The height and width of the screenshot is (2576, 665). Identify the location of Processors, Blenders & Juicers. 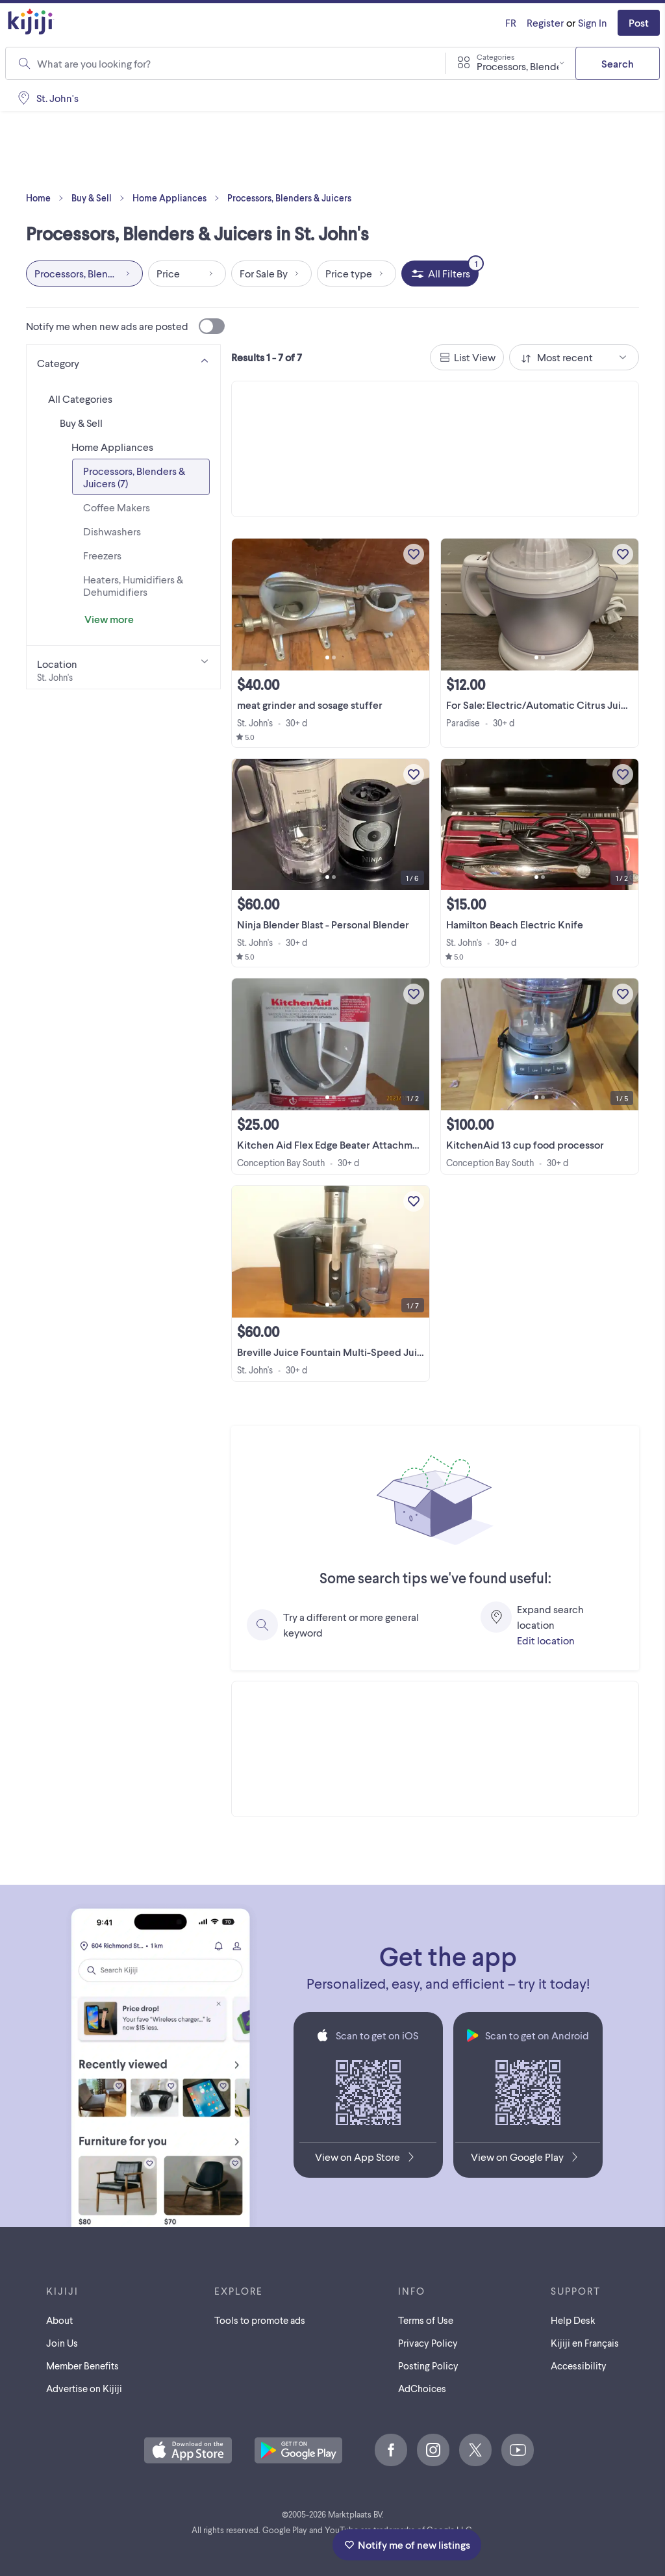
(289, 197).